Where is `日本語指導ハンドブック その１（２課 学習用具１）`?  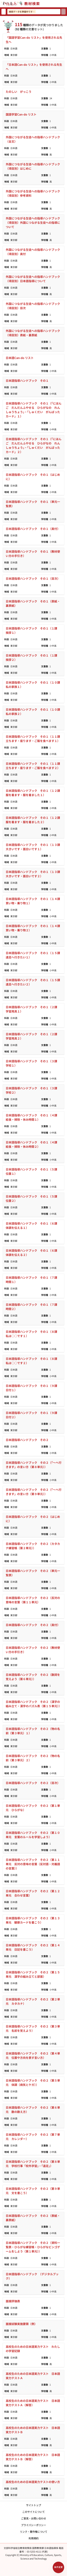 日本語指導ハンドブック その１（２課 学習用具１） is located at coordinates (33, 1009).